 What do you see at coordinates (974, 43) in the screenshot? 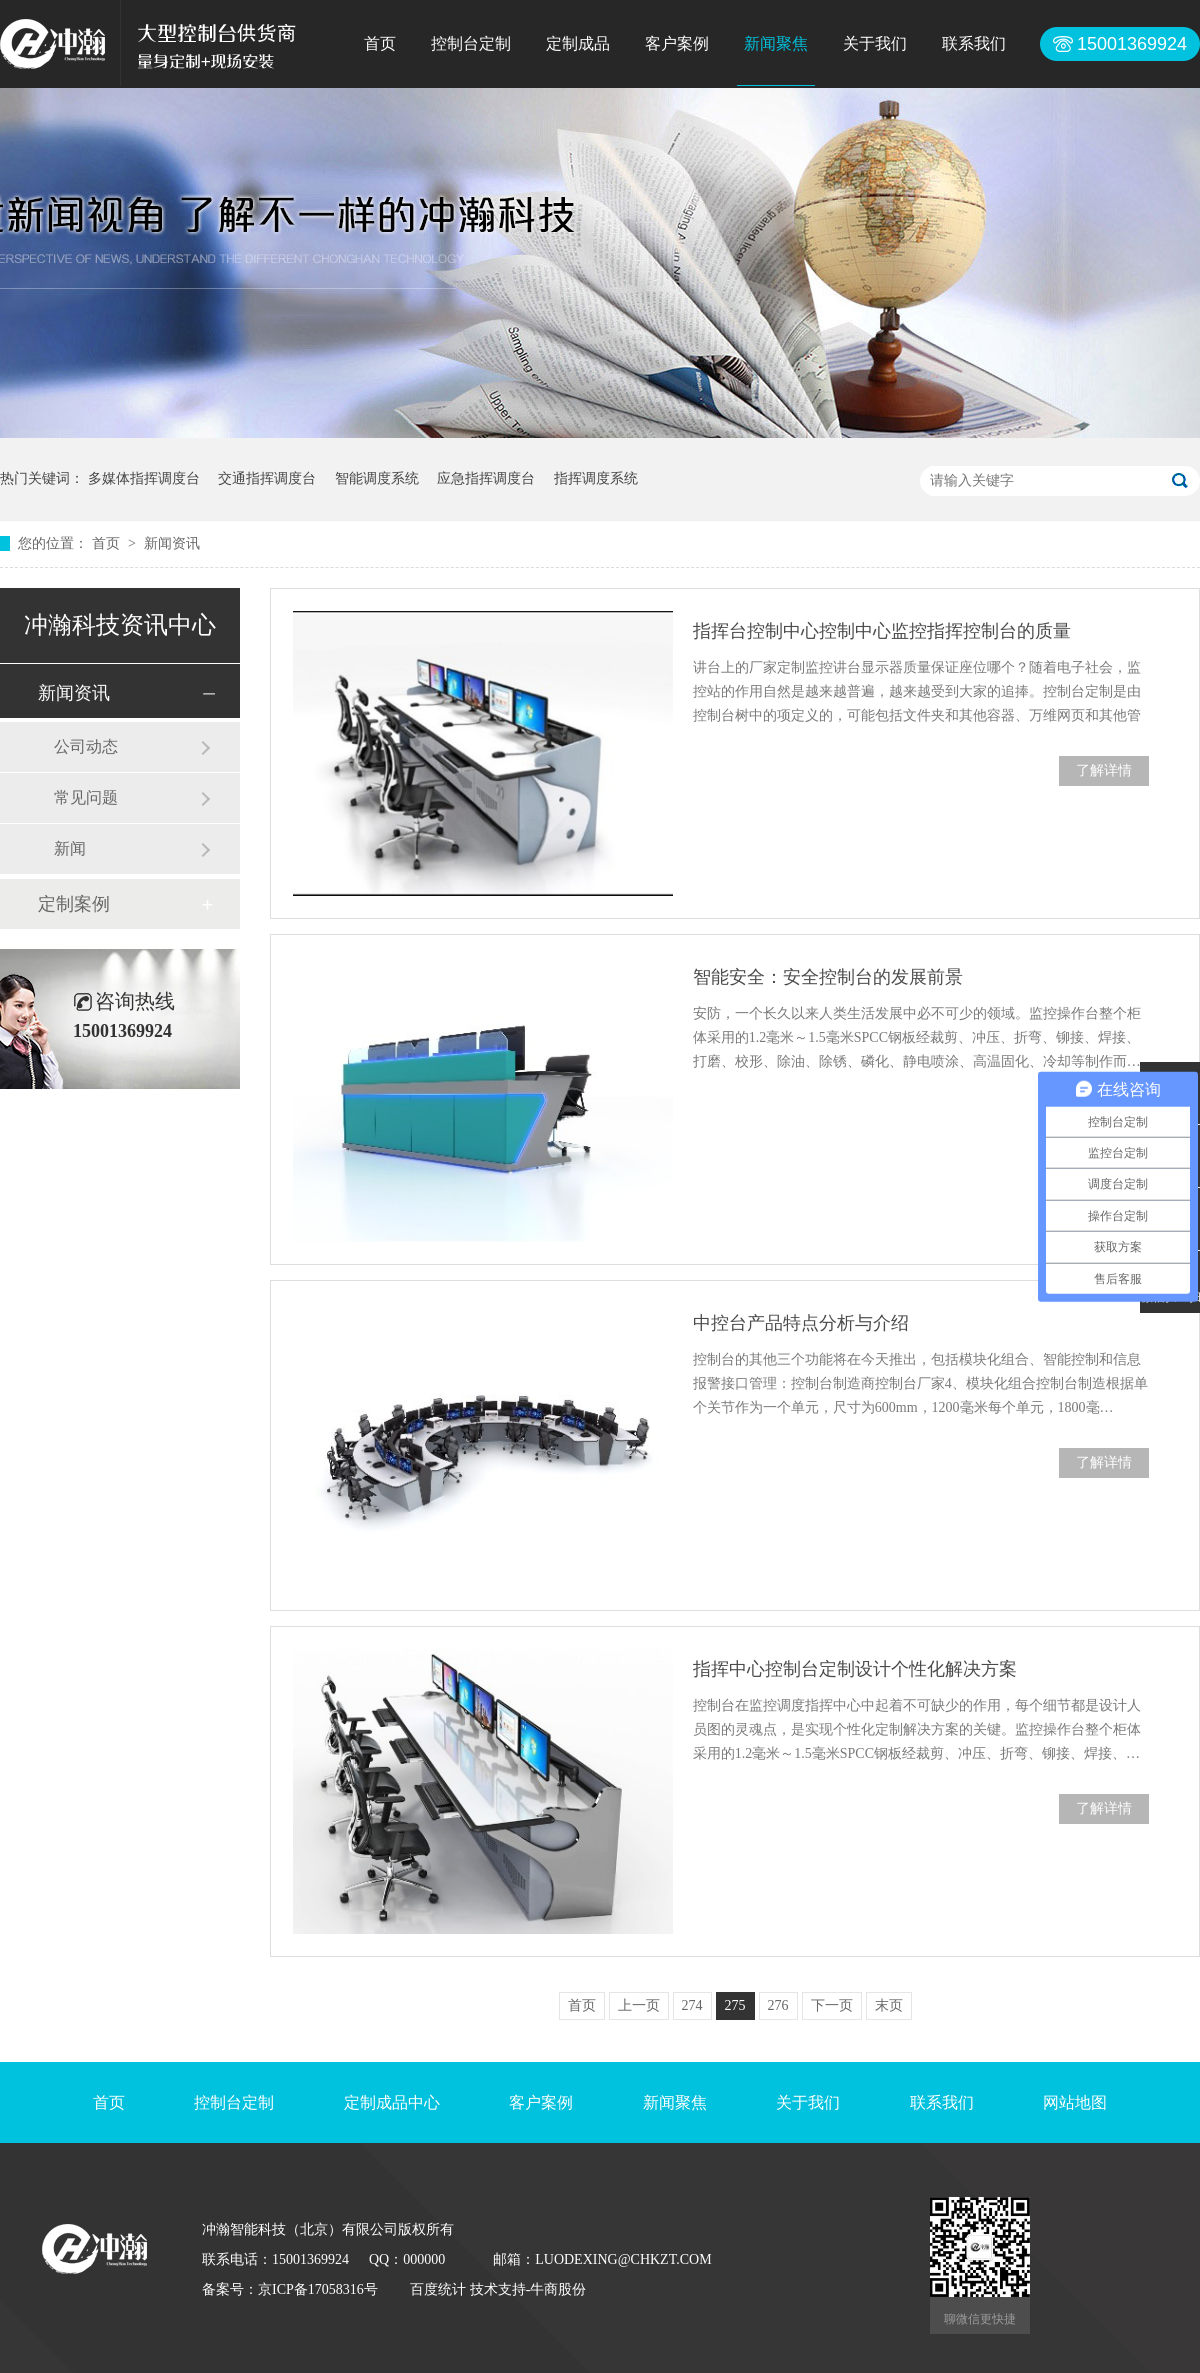
I see `联系我们` at bounding box center [974, 43].